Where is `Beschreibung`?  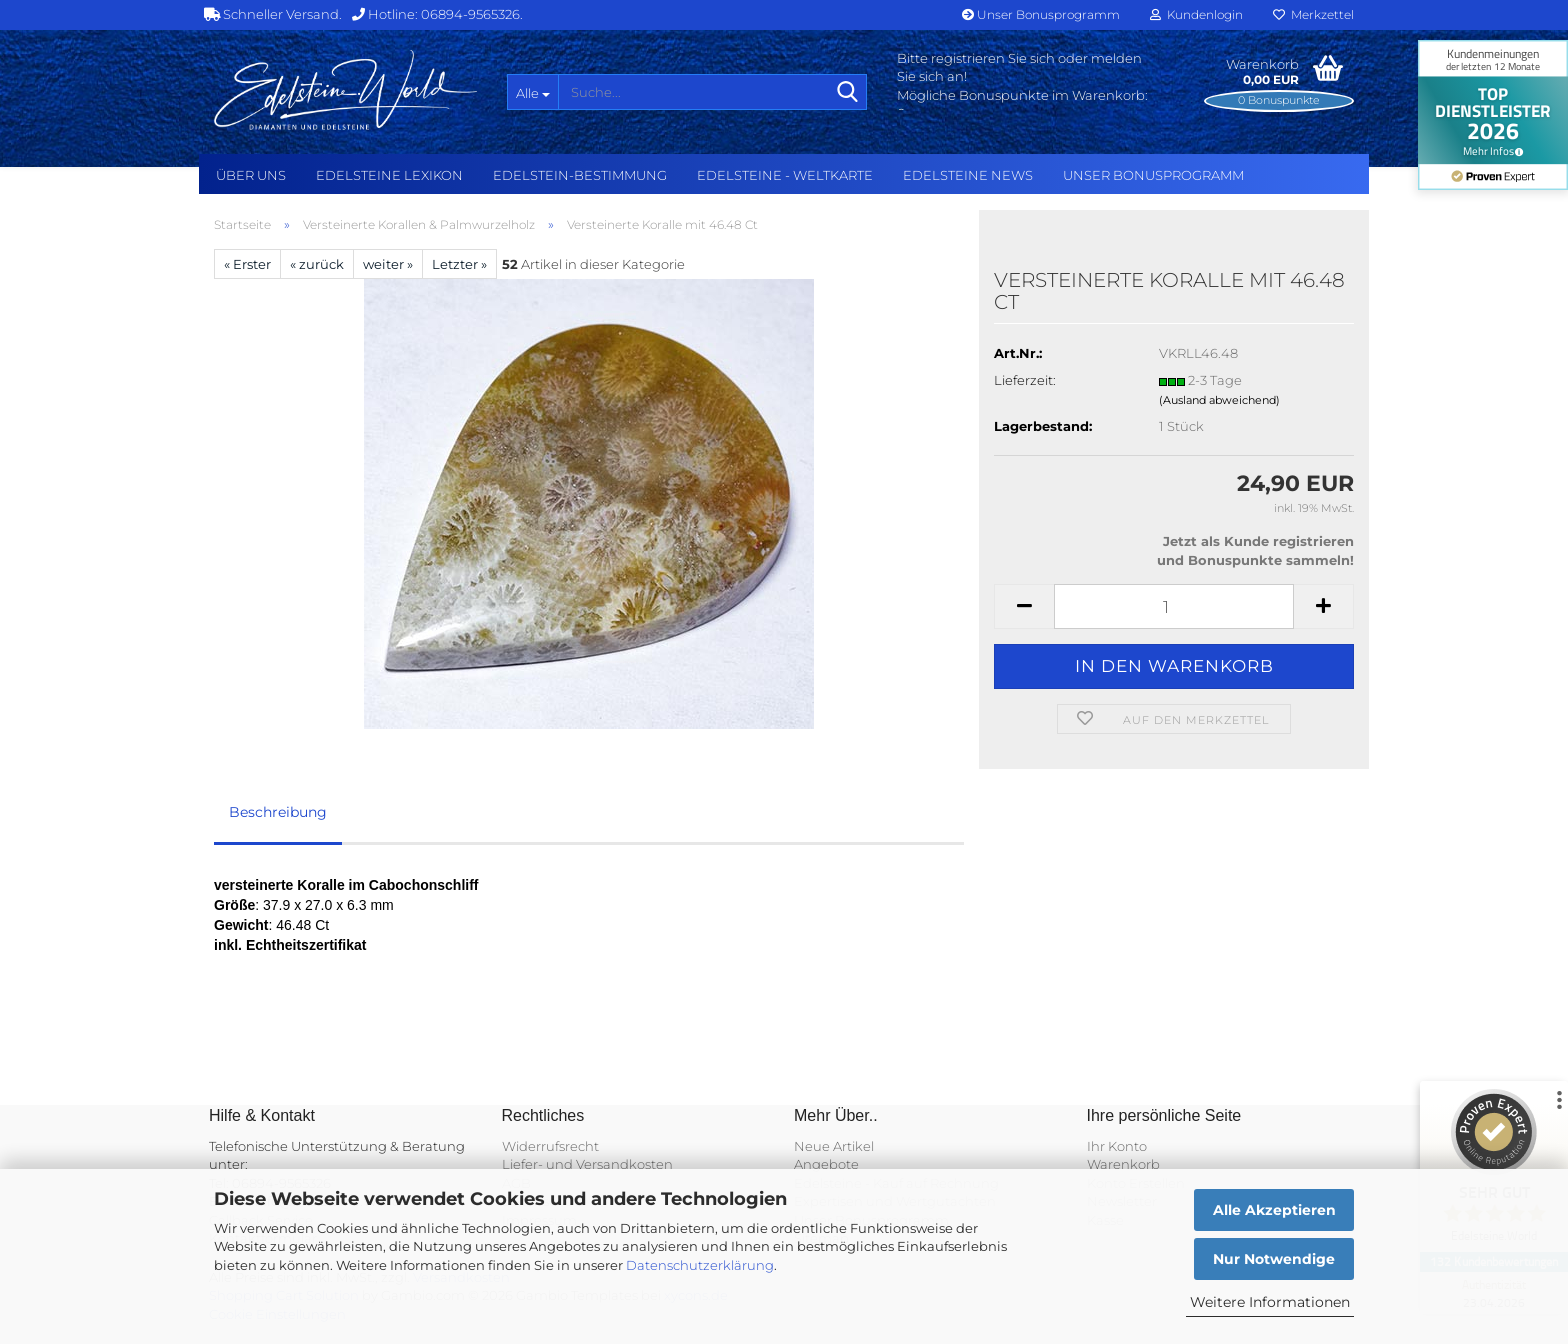
Beschreibung is located at coordinates (278, 812).